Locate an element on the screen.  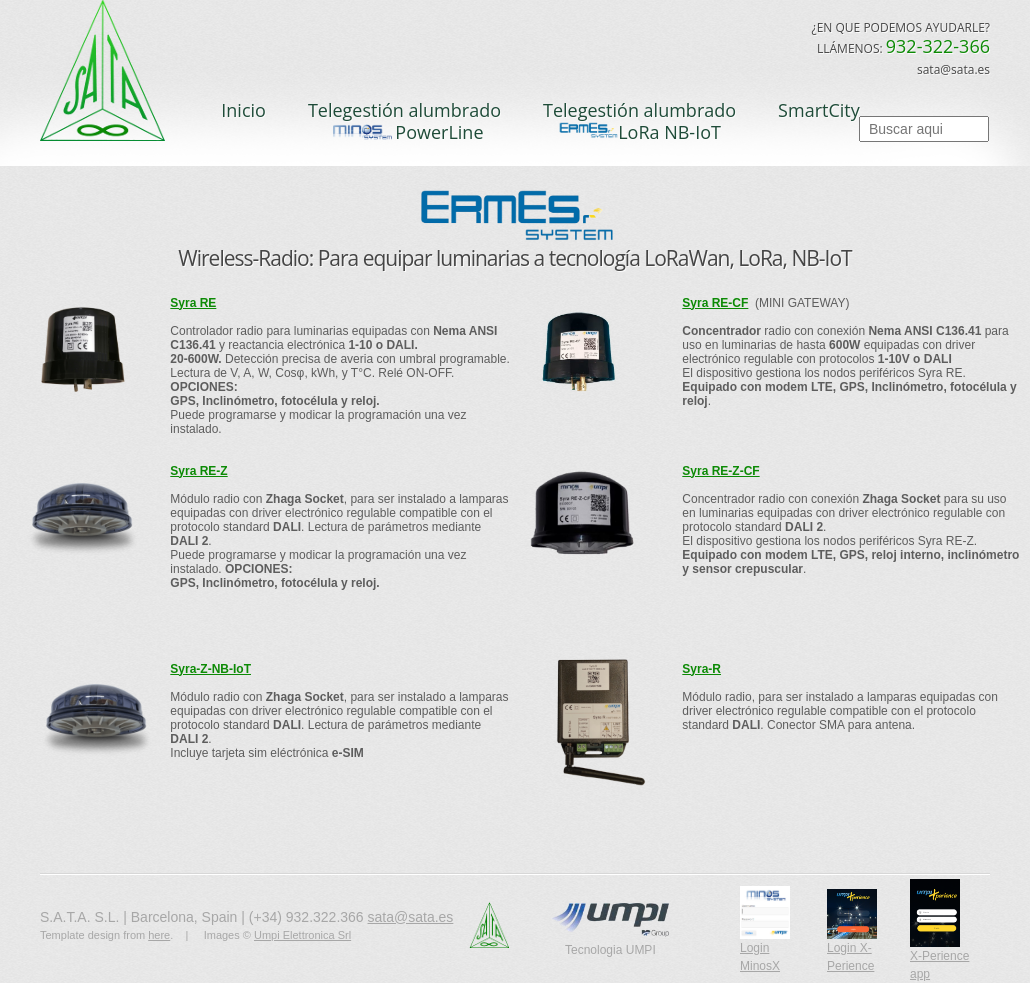
here is located at coordinates (159, 935).